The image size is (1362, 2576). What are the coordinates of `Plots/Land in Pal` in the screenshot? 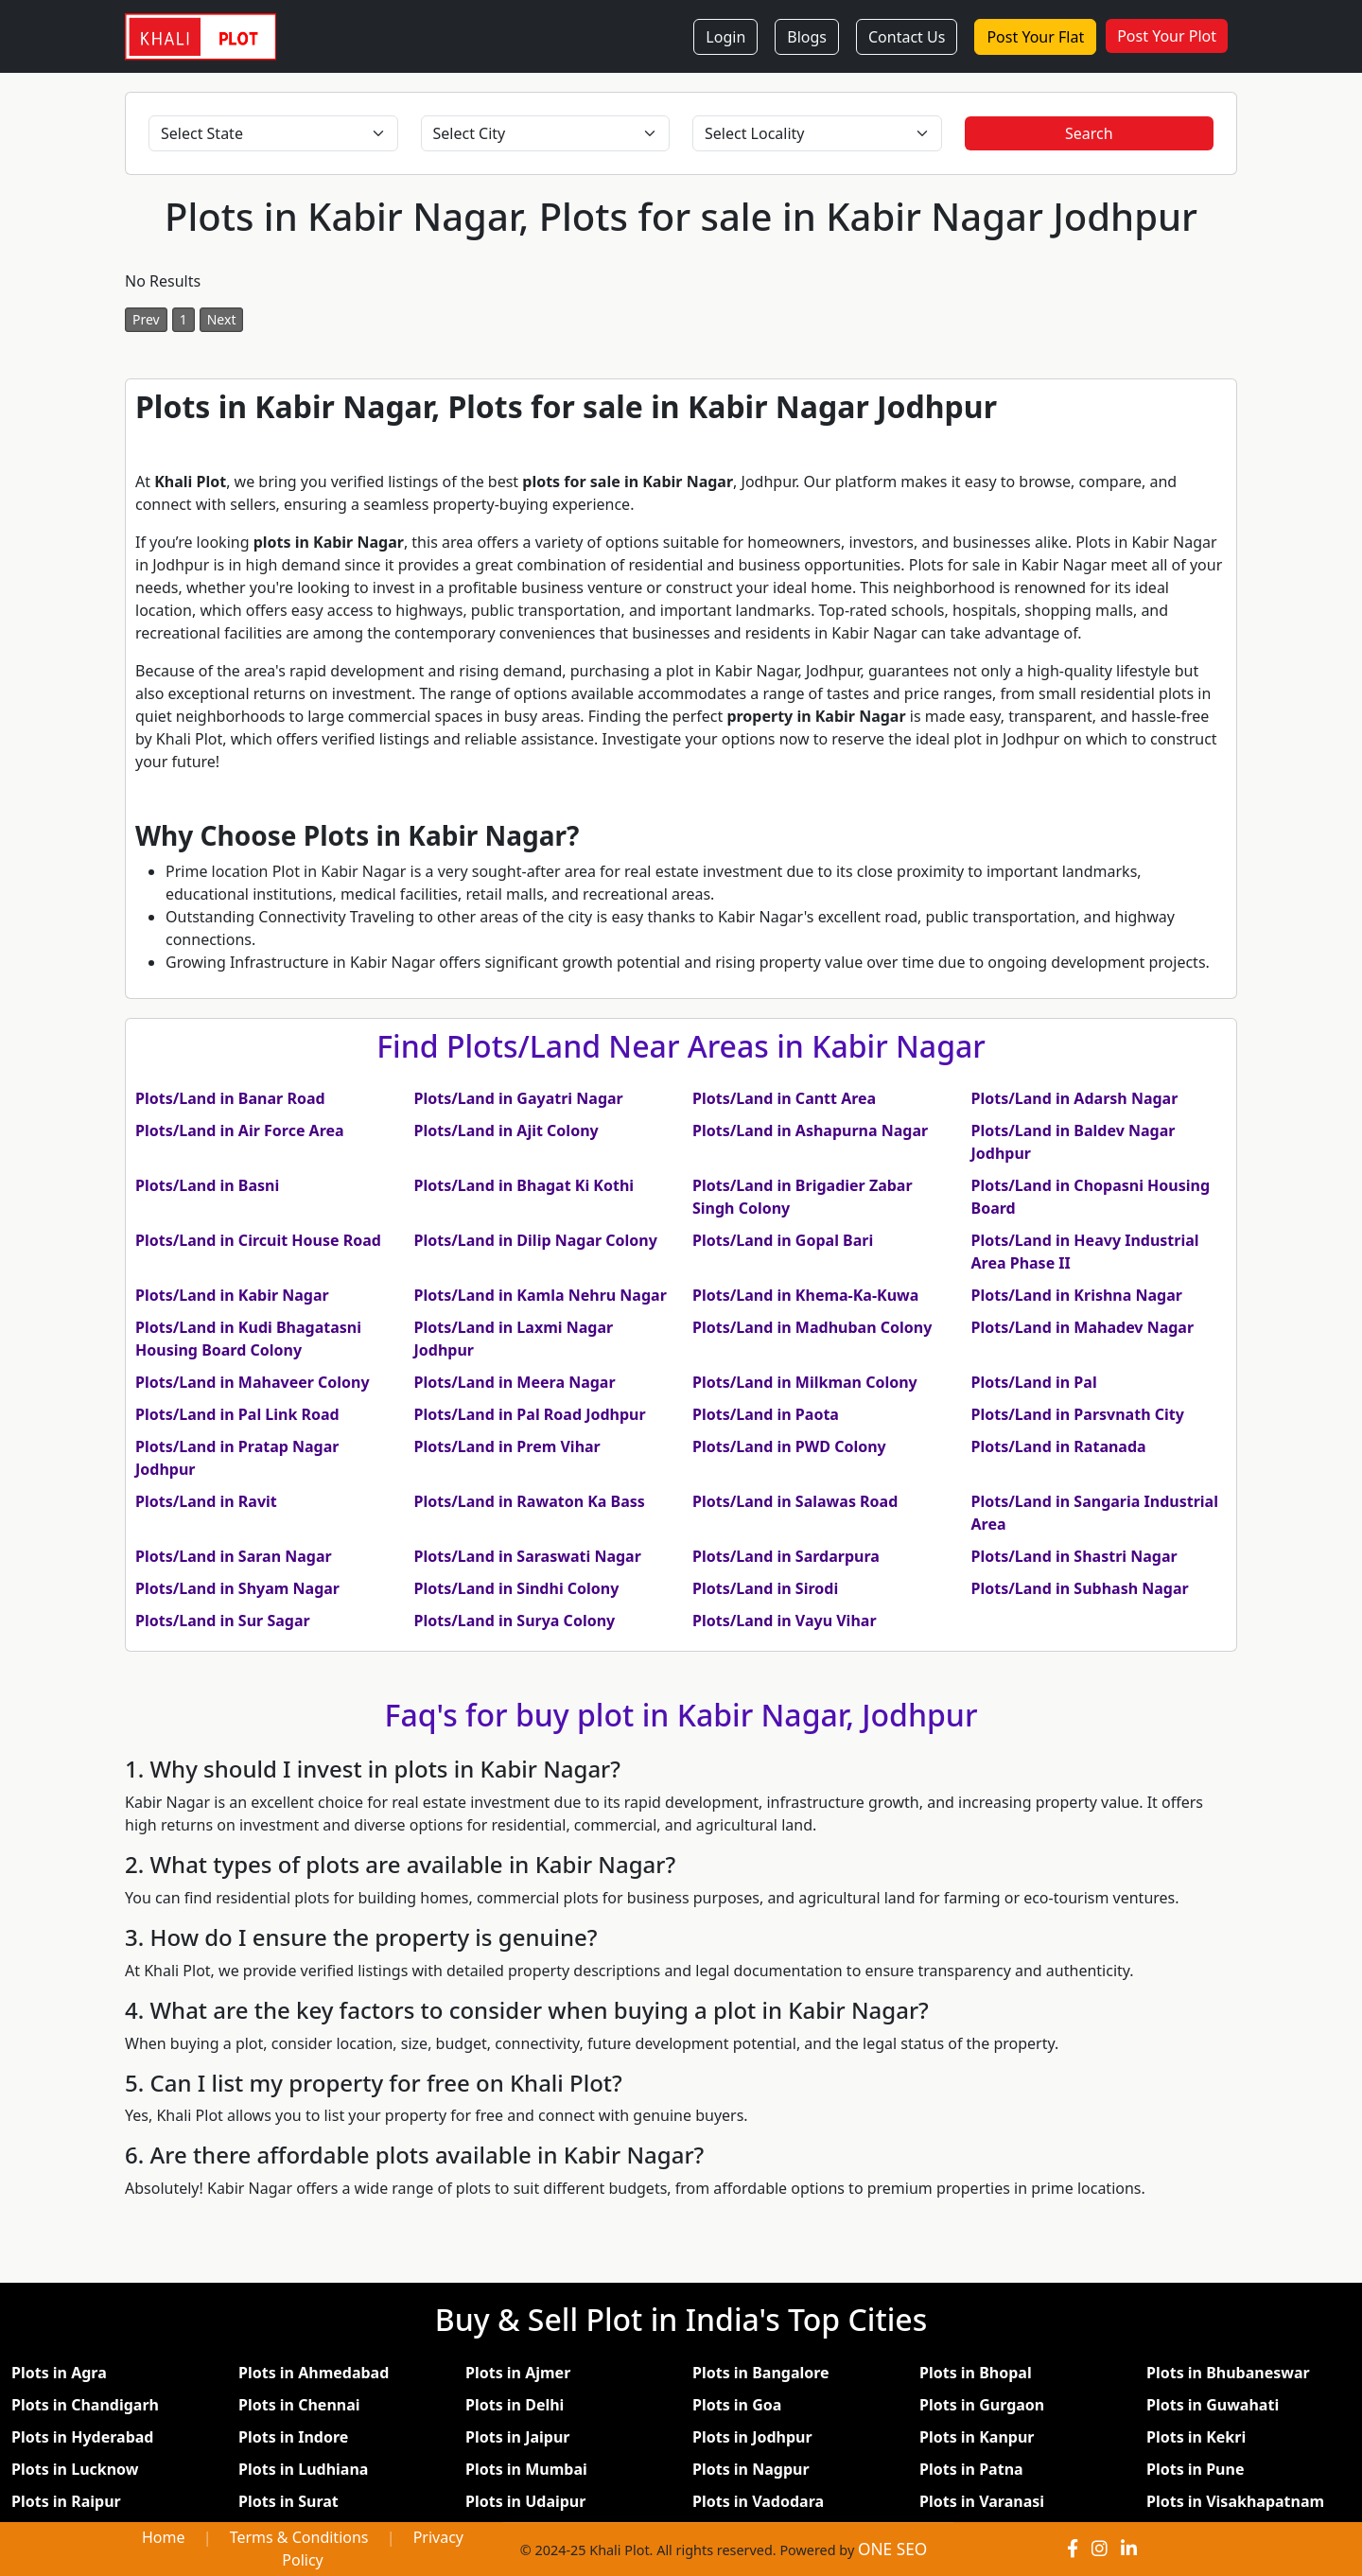 It's located at (1034, 1382).